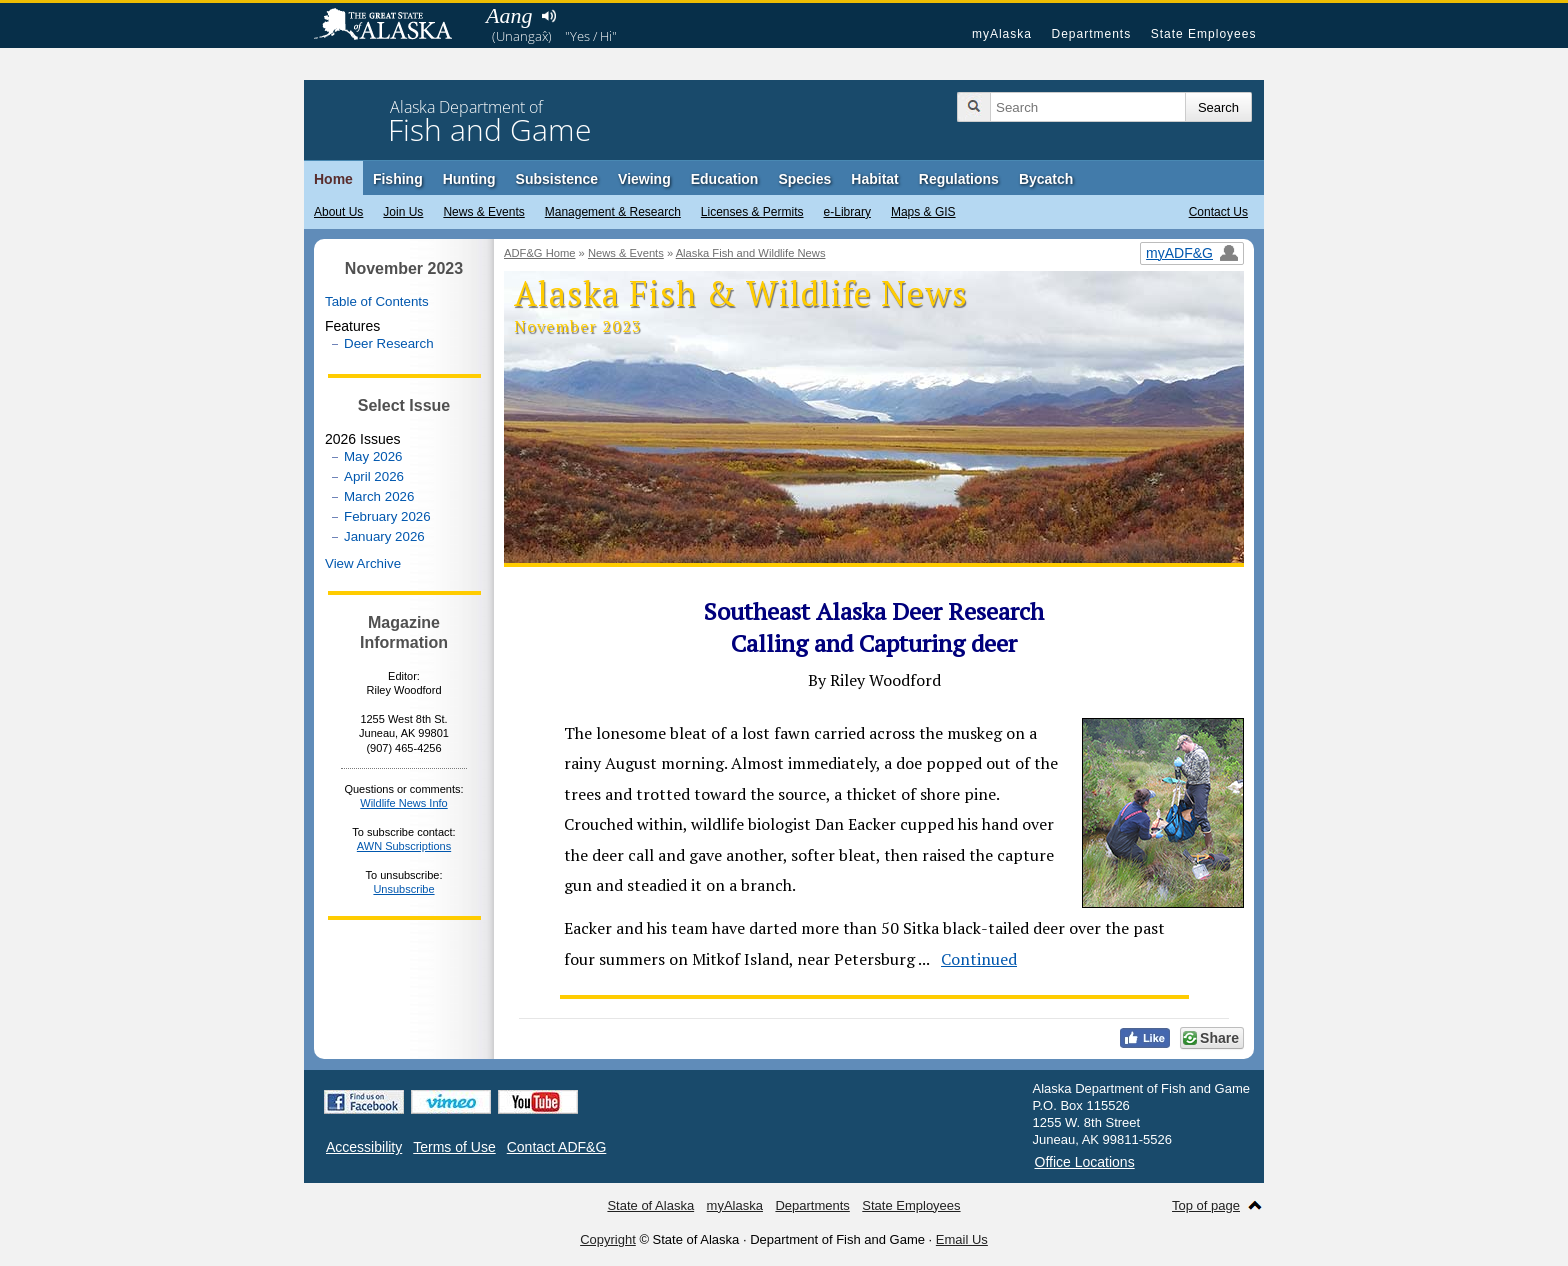 Image resolution: width=1568 pixels, height=1266 pixels. What do you see at coordinates (393, 26) in the screenshot?
I see `State of Alaska` at bounding box center [393, 26].